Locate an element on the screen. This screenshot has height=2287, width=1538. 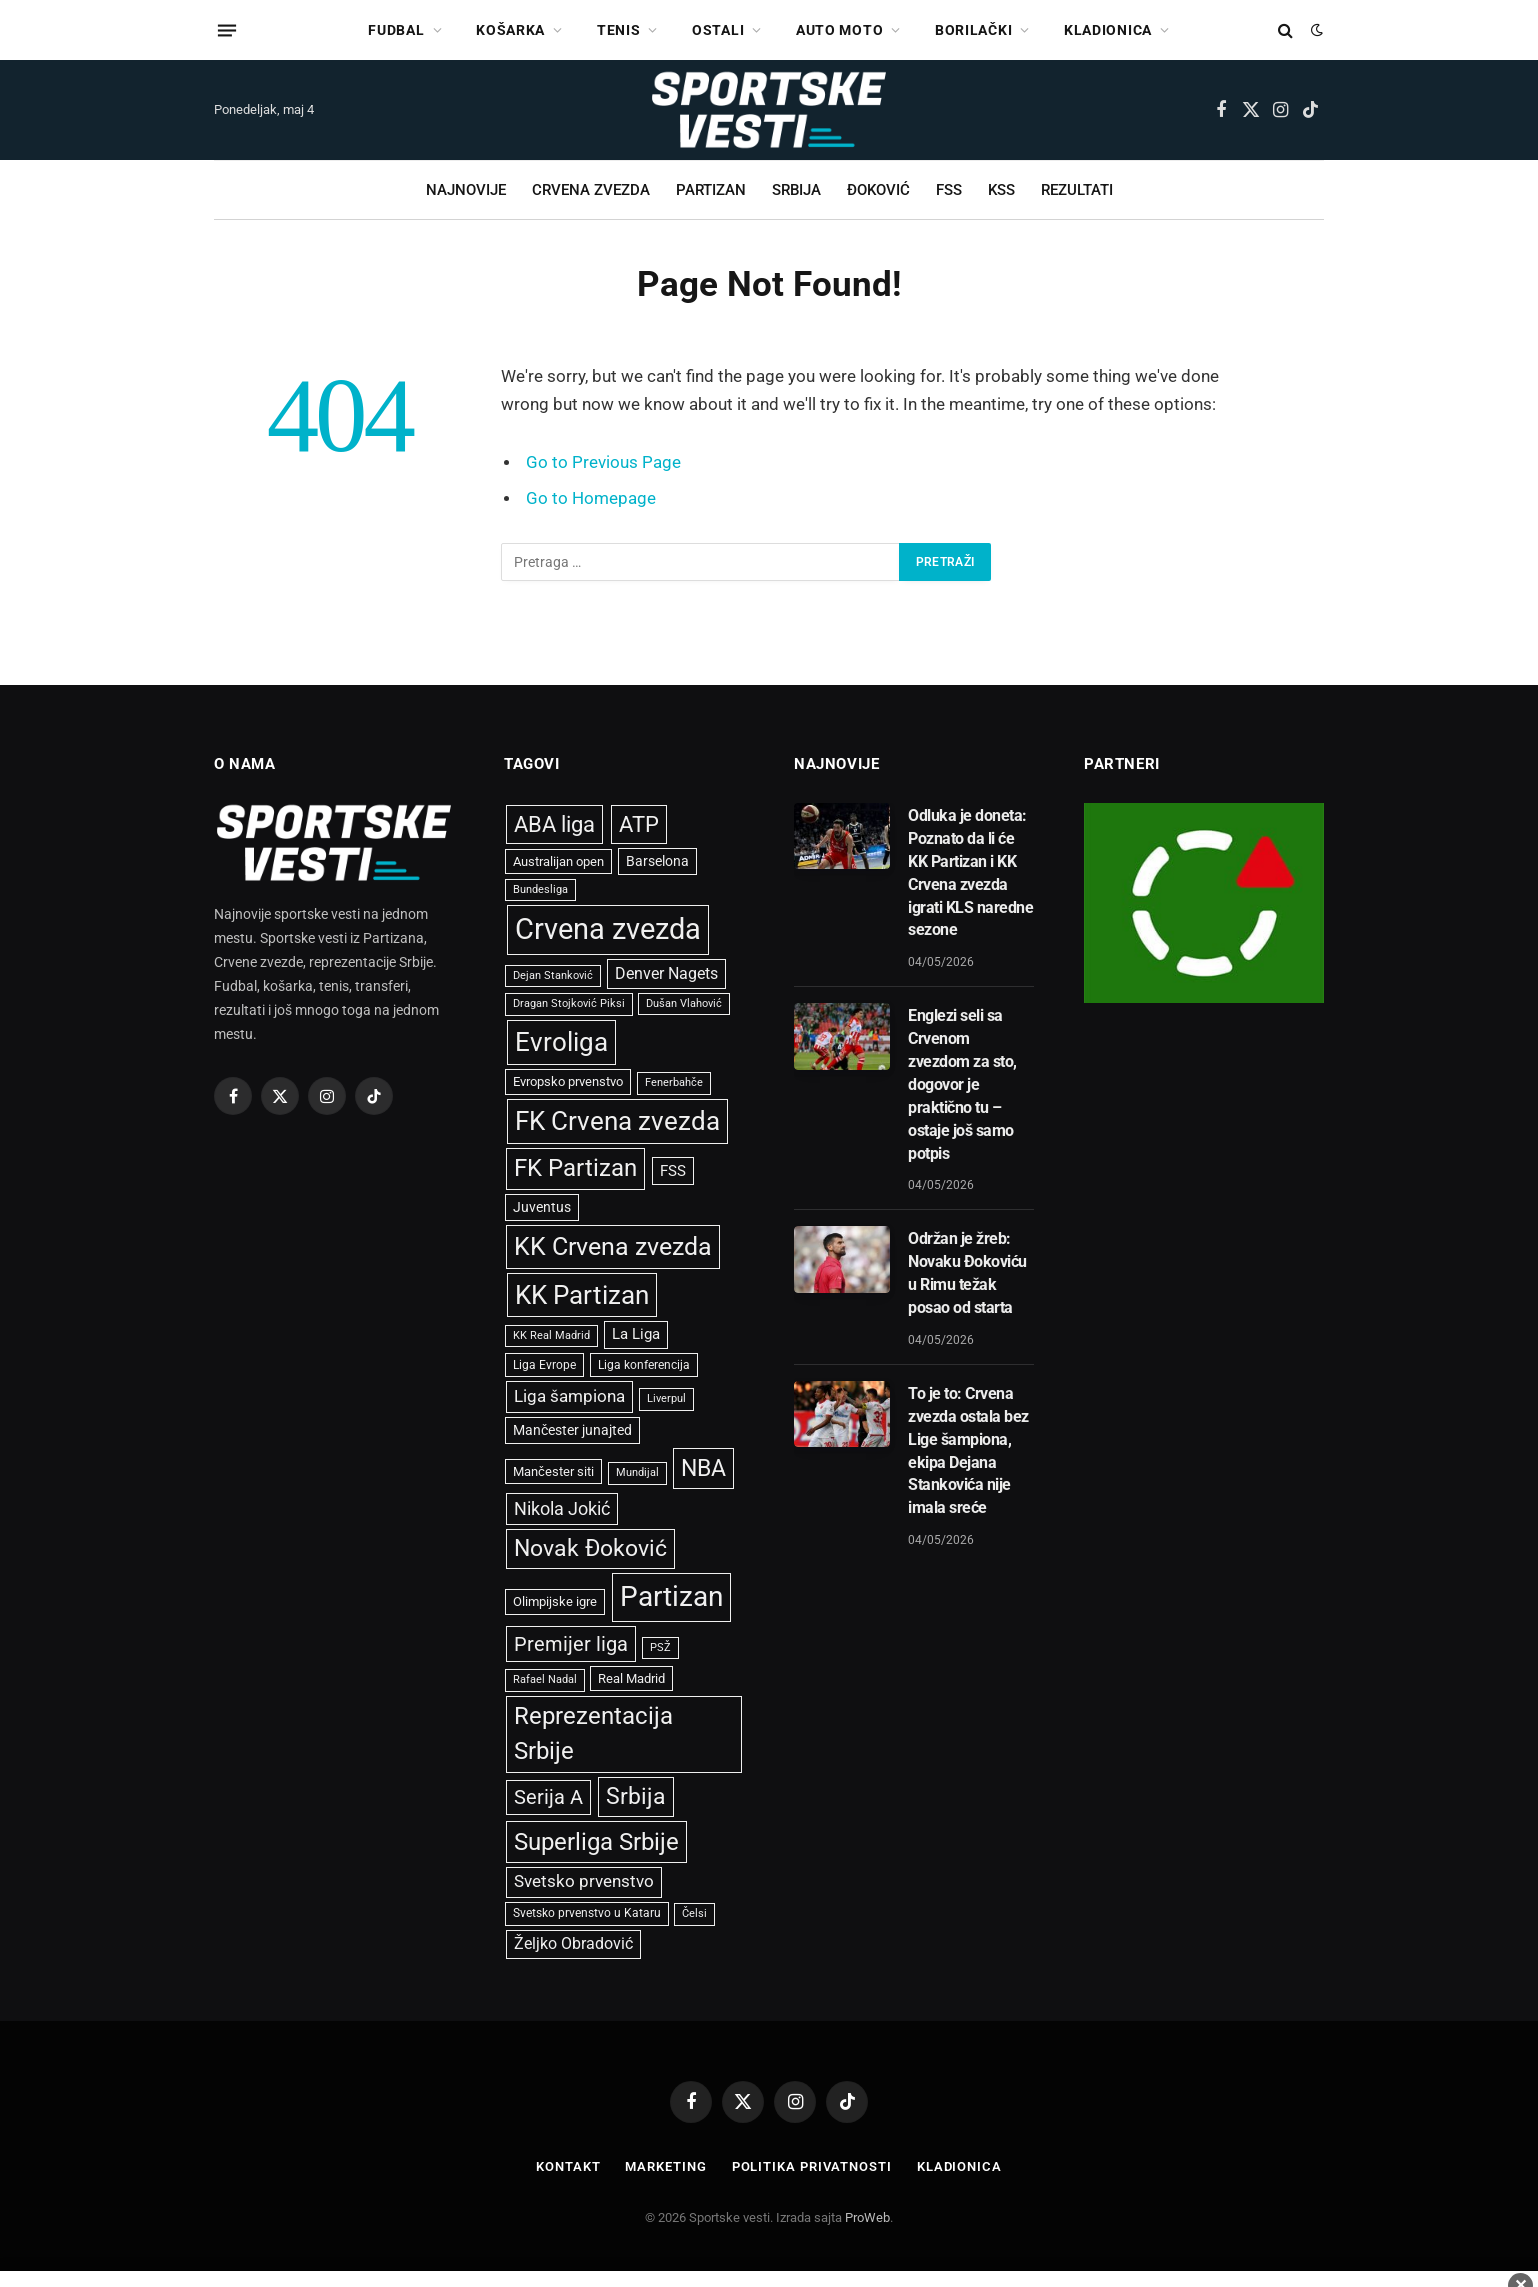
Liverpul [Liverpul (428 stavki)] is located at coordinates (666, 1398).